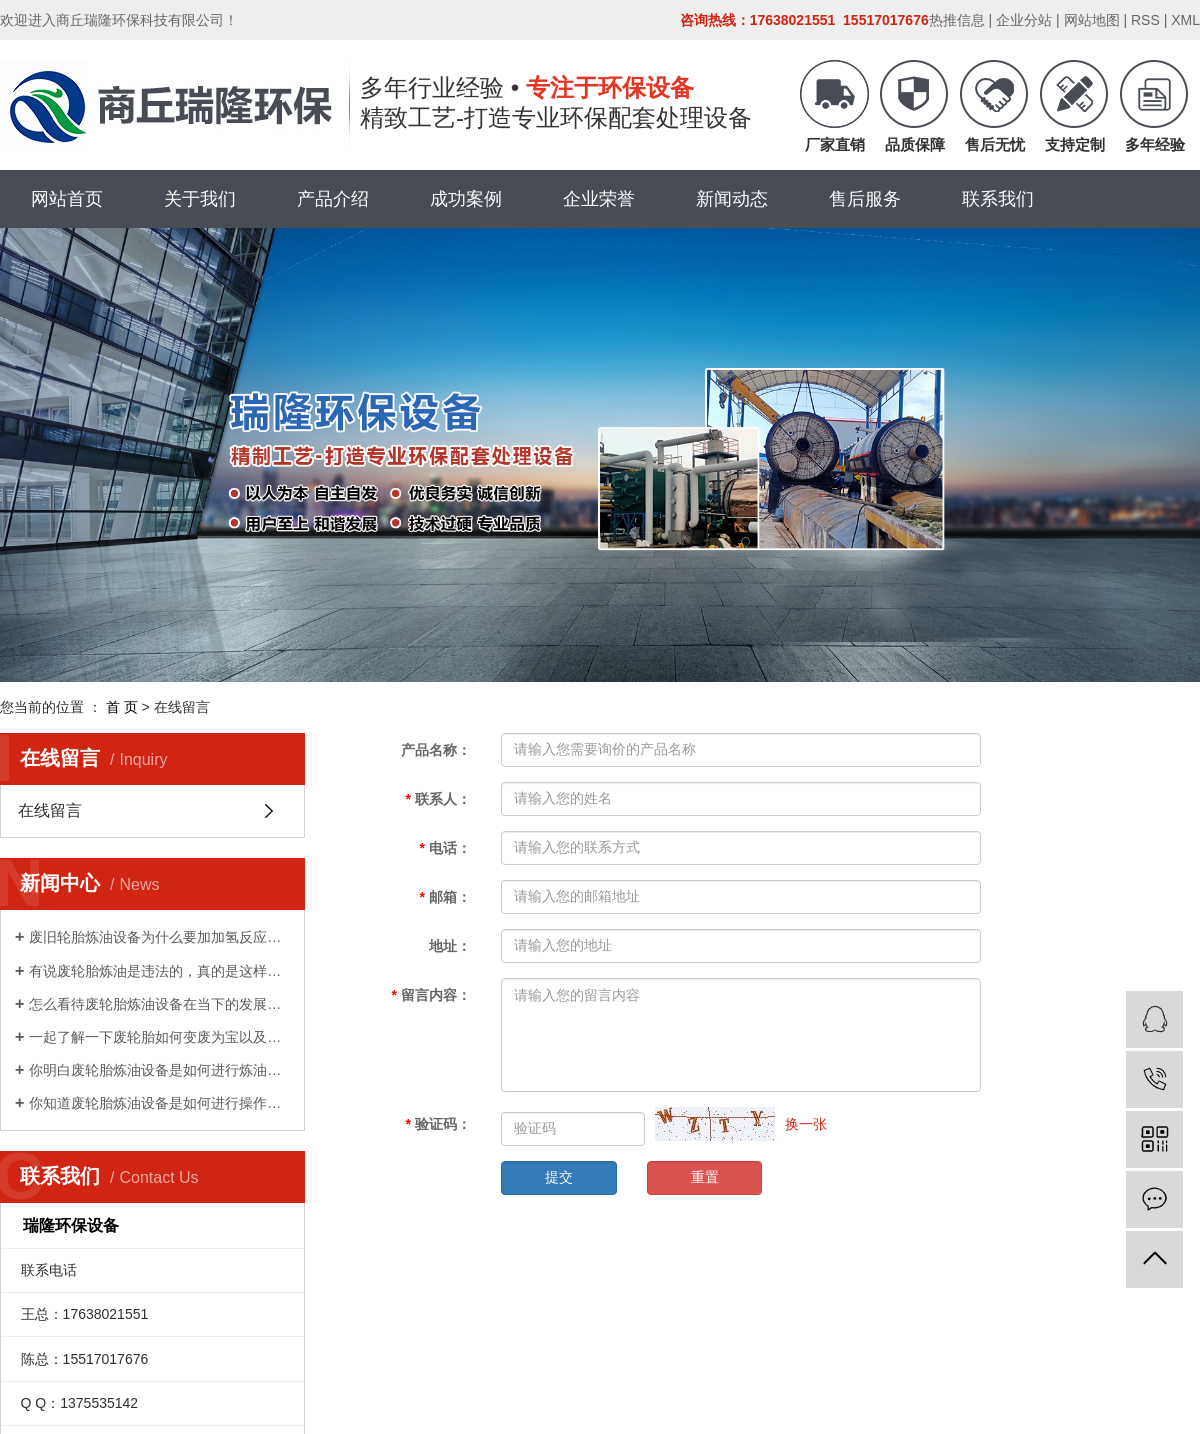  What do you see at coordinates (159, 971) in the screenshot?
I see `有说废轮胎炼油是违法的，真的是这样的吗` at bounding box center [159, 971].